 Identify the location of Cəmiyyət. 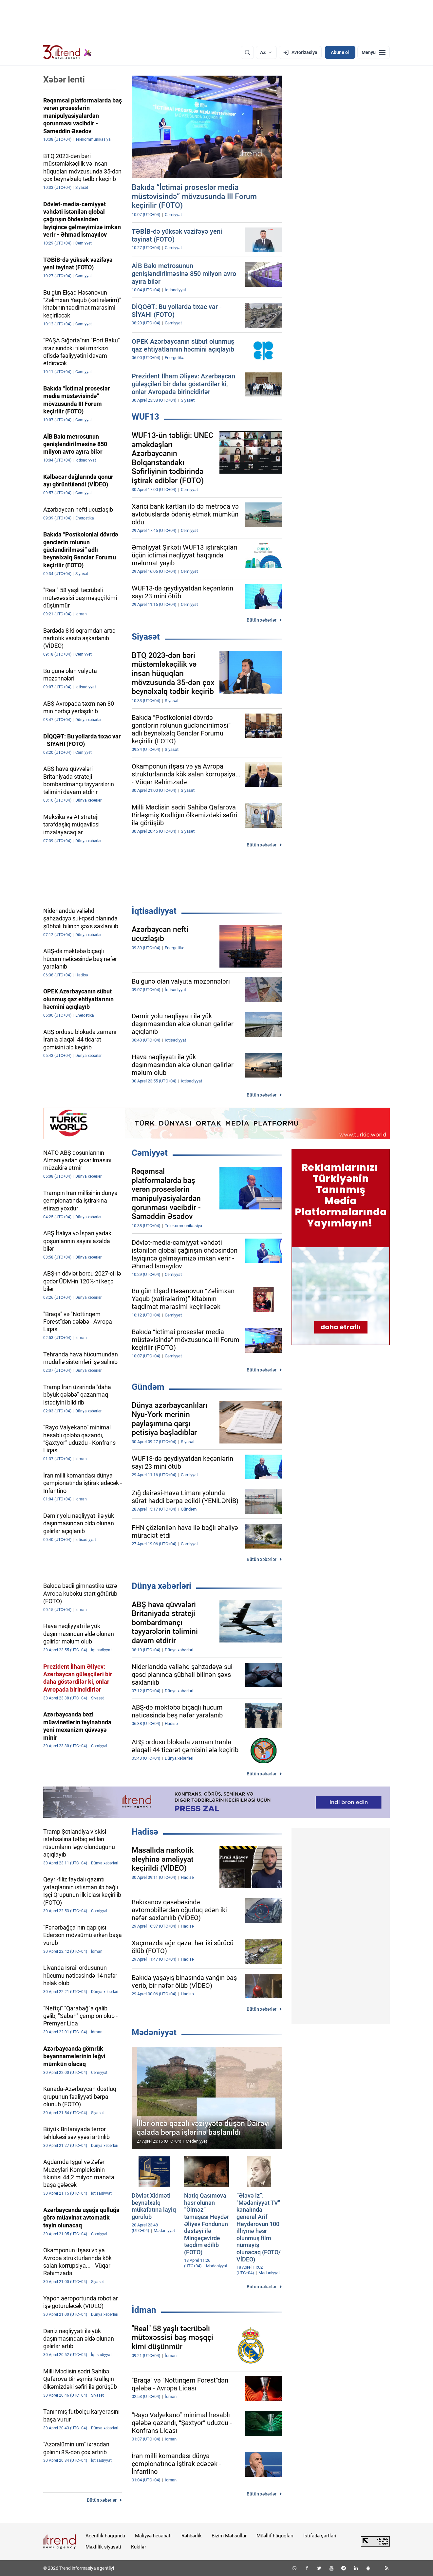
(150, 1153).